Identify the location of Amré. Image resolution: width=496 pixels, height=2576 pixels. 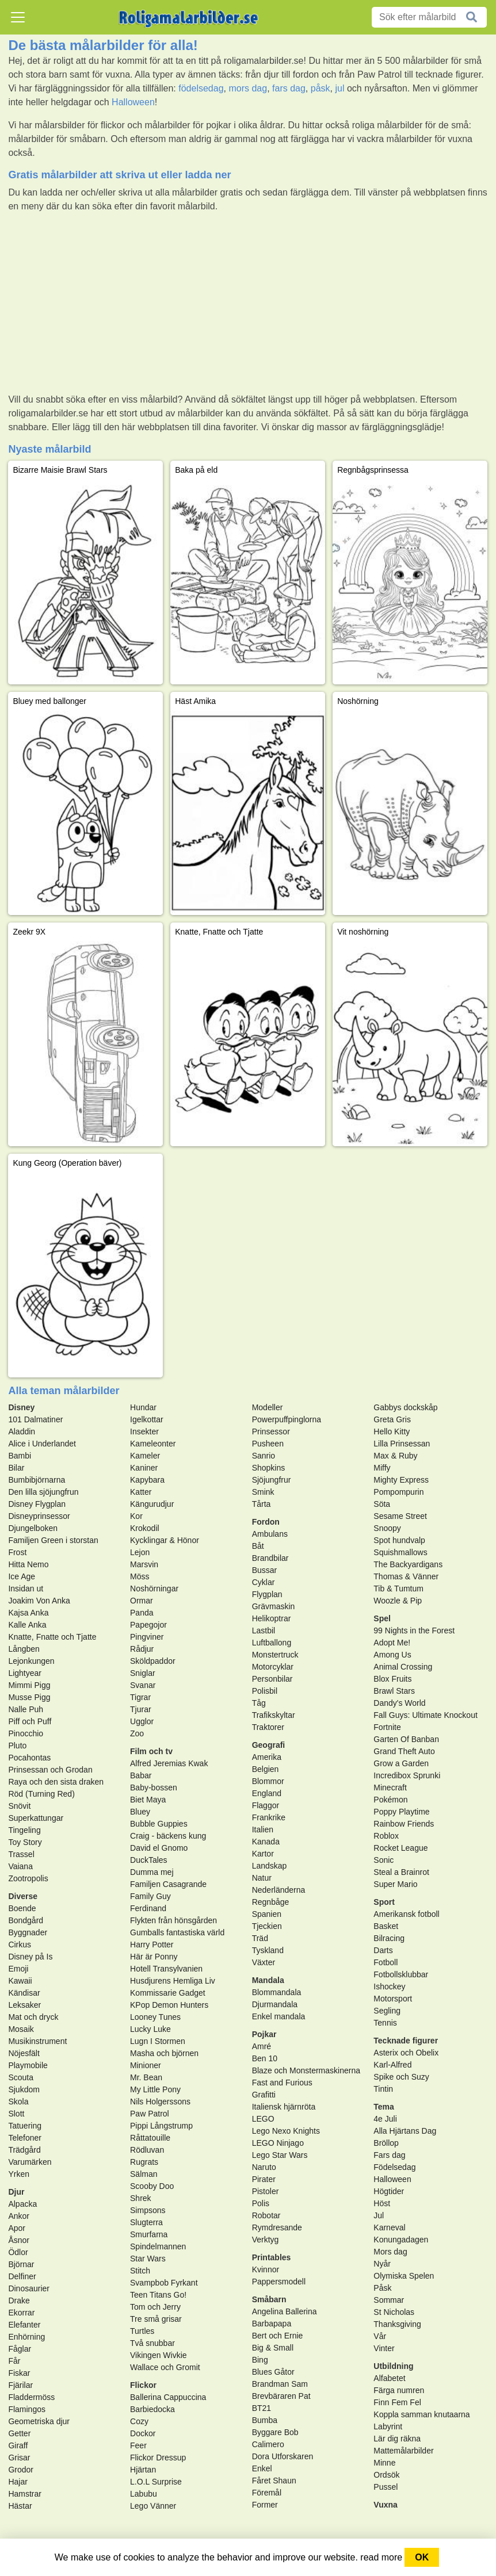
(261, 2046).